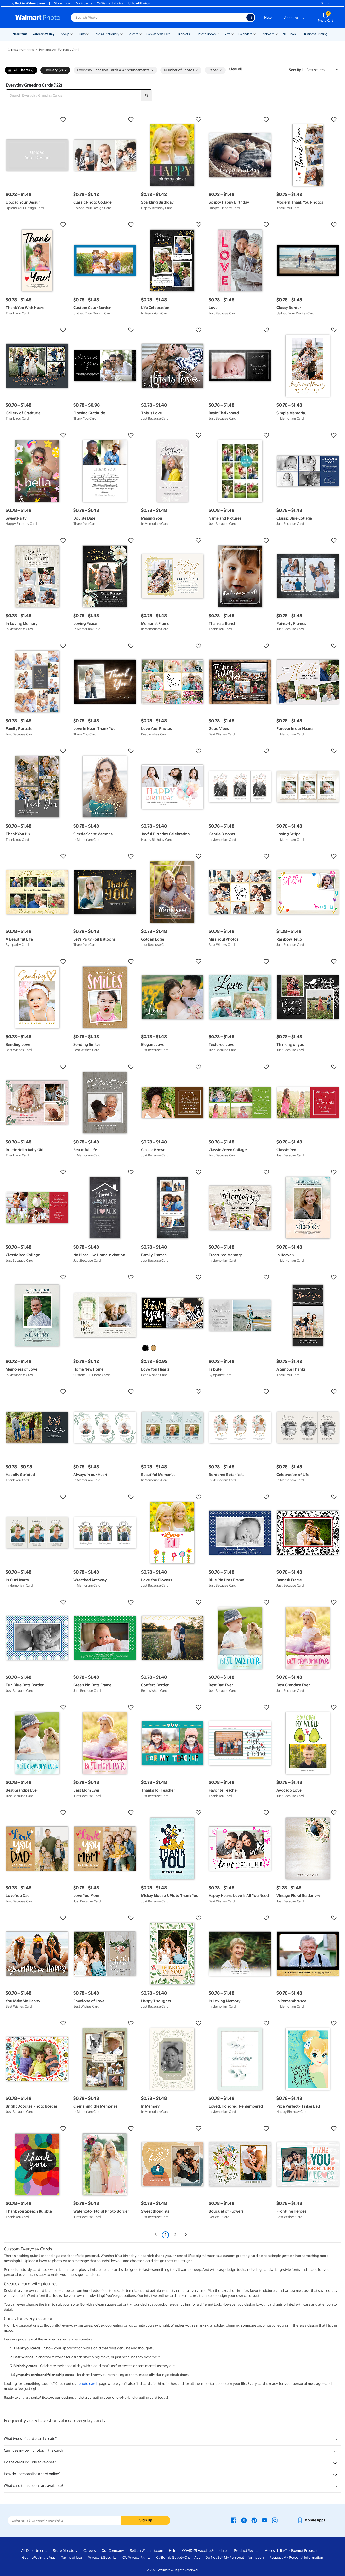 The width and height of the screenshot is (345, 2576). What do you see at coordinates (322, 70) in the screenshot?
I see `[Sort by Best sellers]` at bounding box center [322, 70].